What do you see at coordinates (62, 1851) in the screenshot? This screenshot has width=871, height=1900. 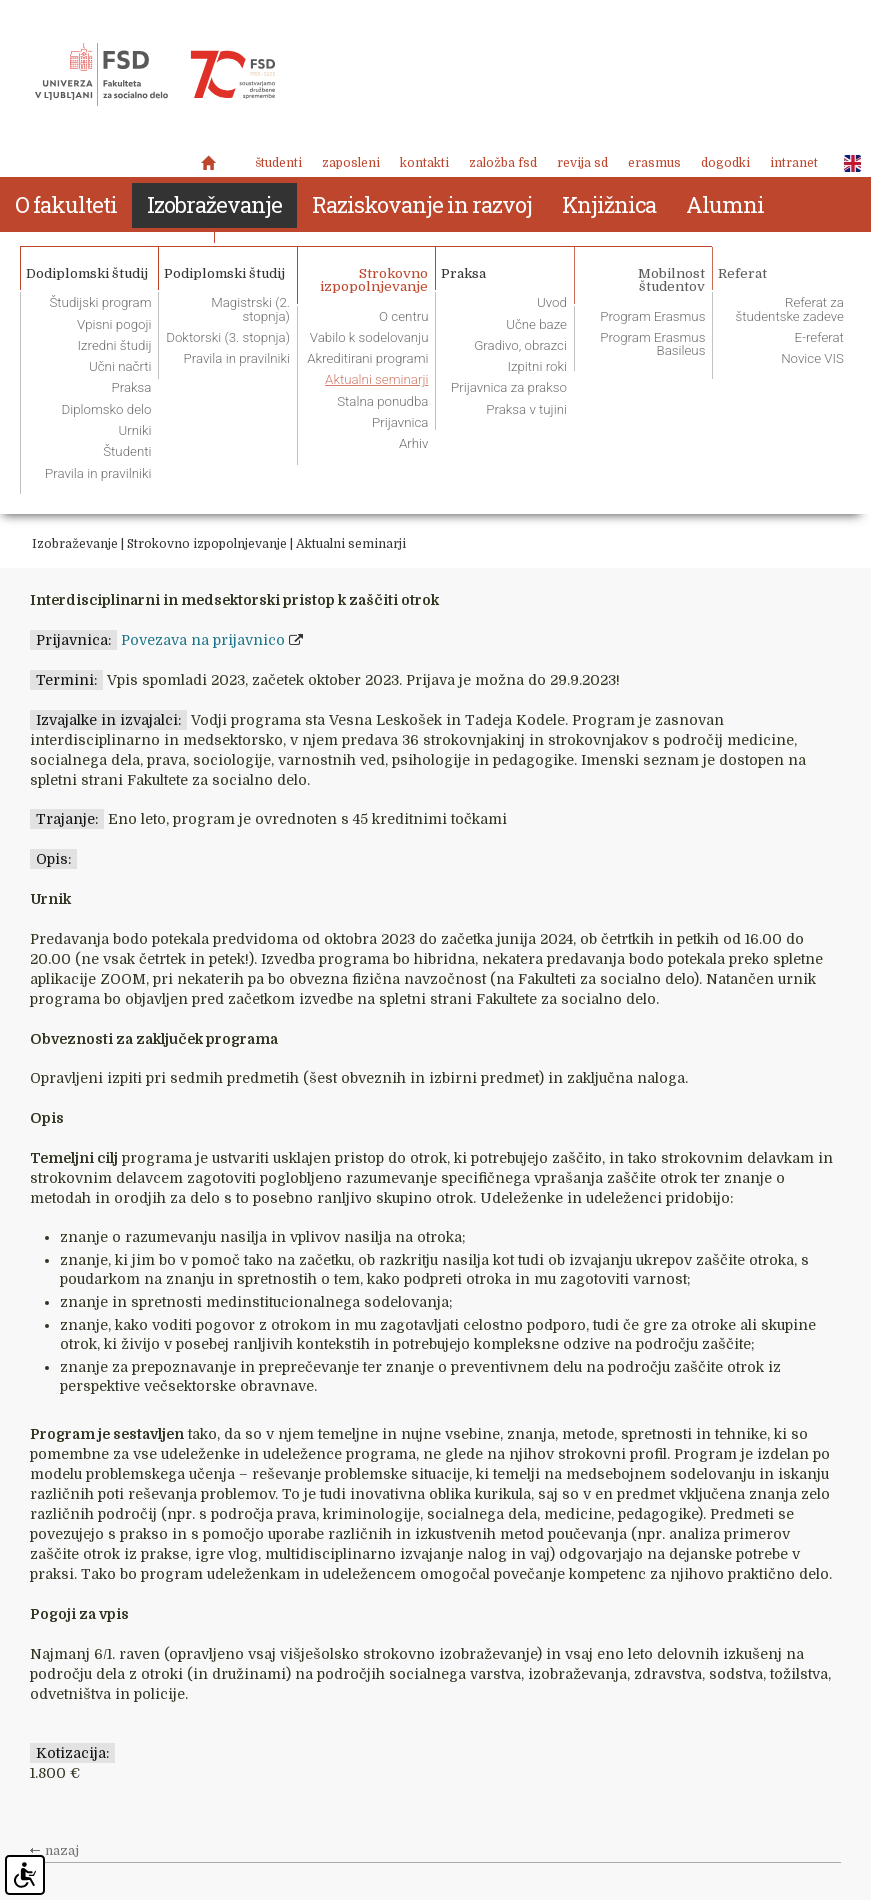 I see `nazaj` at bounding box center [62, 1851].